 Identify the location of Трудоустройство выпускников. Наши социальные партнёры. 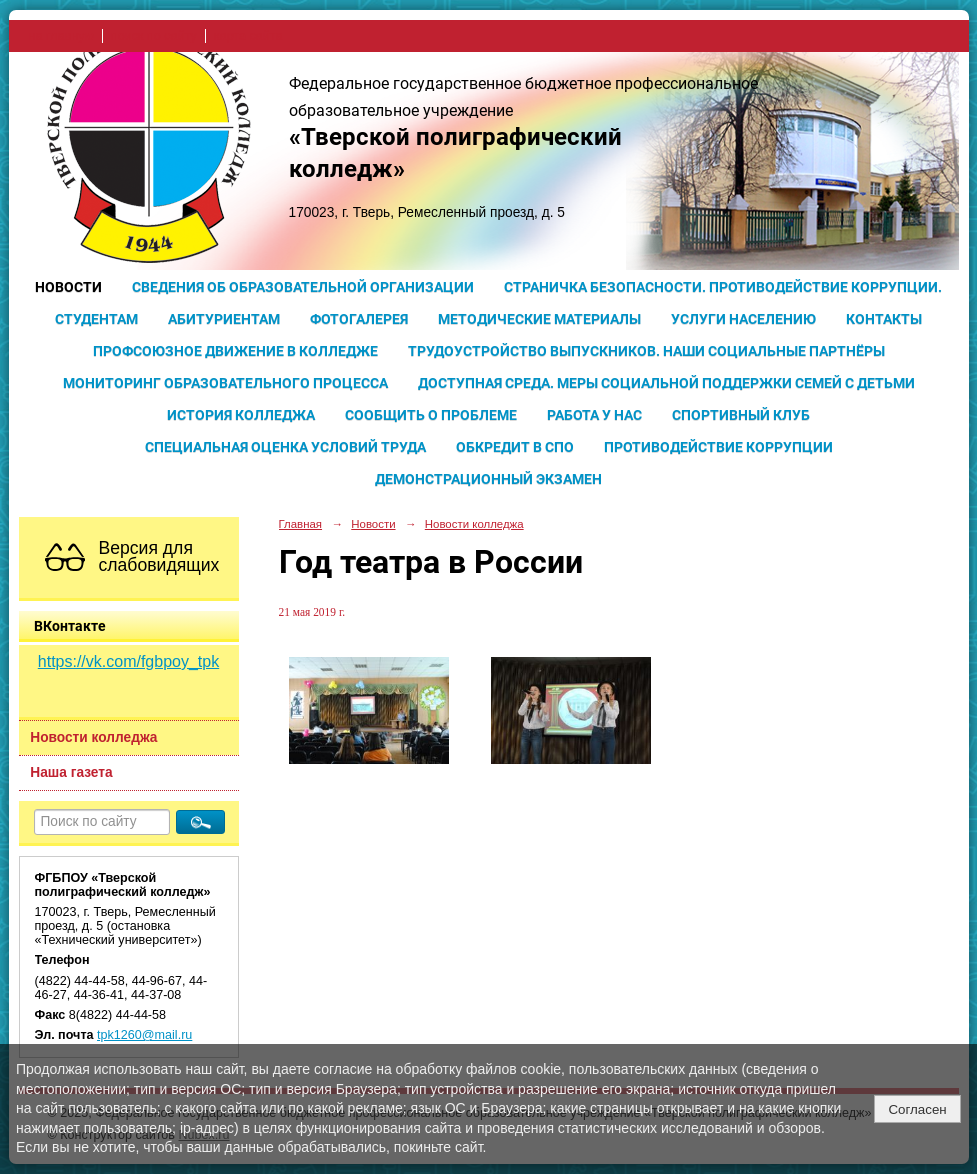
(646, 351).